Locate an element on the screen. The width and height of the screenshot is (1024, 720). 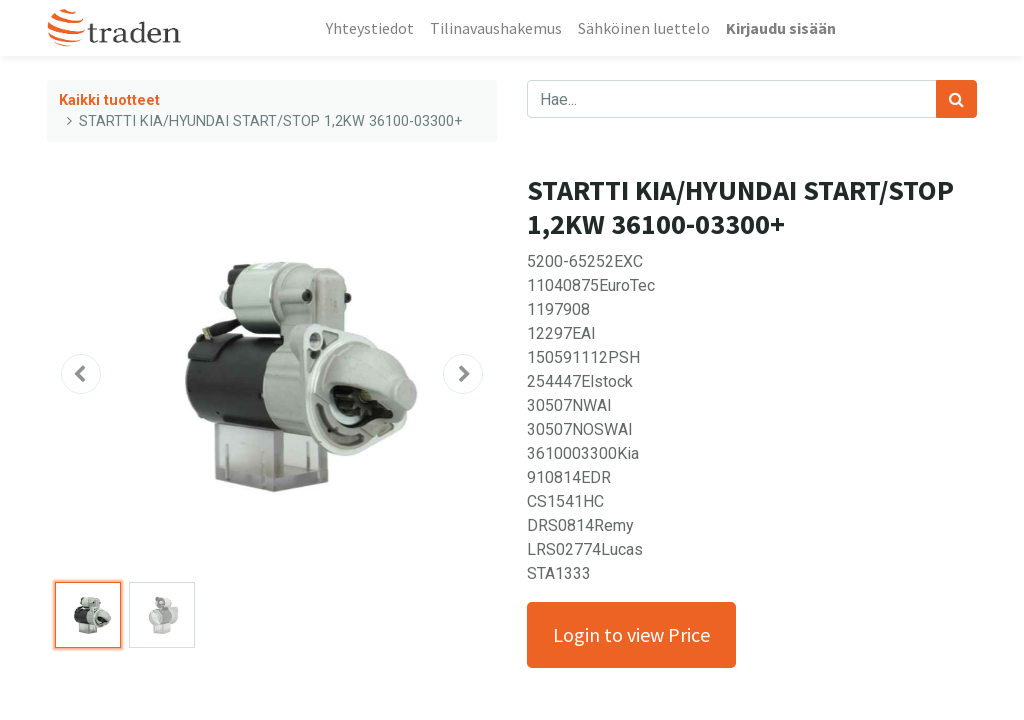
[Haku] is located at coordinates (956, 99).